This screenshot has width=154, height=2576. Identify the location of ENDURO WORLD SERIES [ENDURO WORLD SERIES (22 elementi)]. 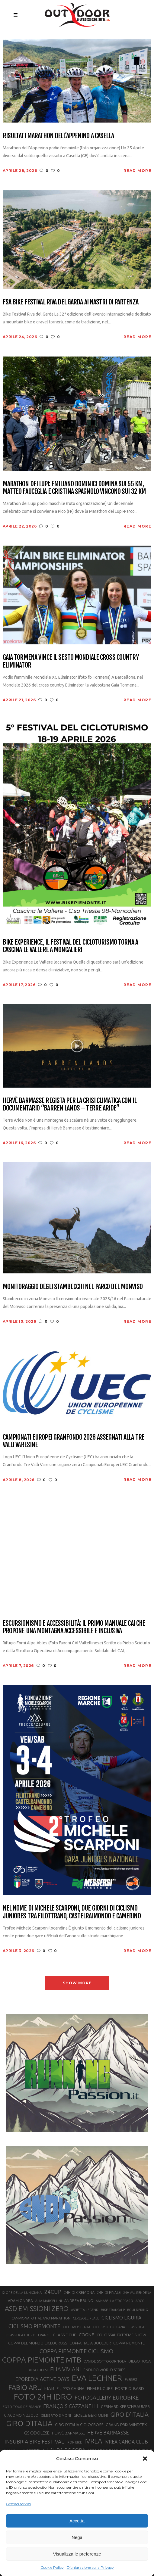
(104, 2370).